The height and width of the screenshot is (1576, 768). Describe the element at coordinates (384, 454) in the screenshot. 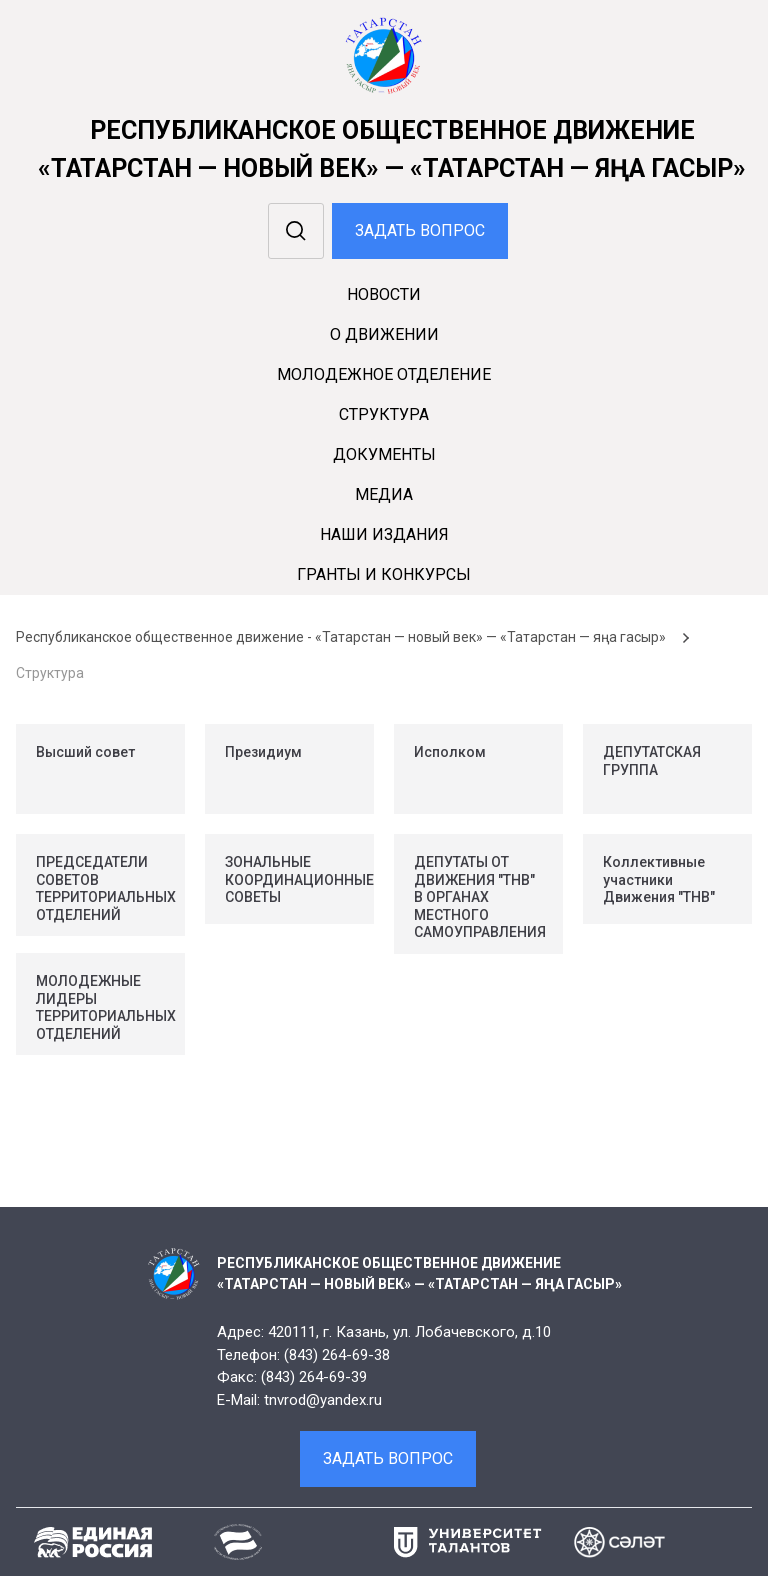

I see `Документы` at that location.